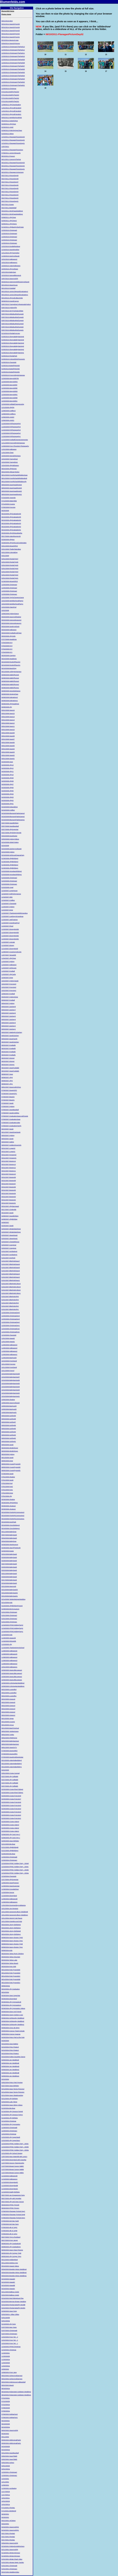  What do you see at coordinates (5, 2421) in the screenshot?
I see `06/19/2002c` at bounding box center [5, 2421].